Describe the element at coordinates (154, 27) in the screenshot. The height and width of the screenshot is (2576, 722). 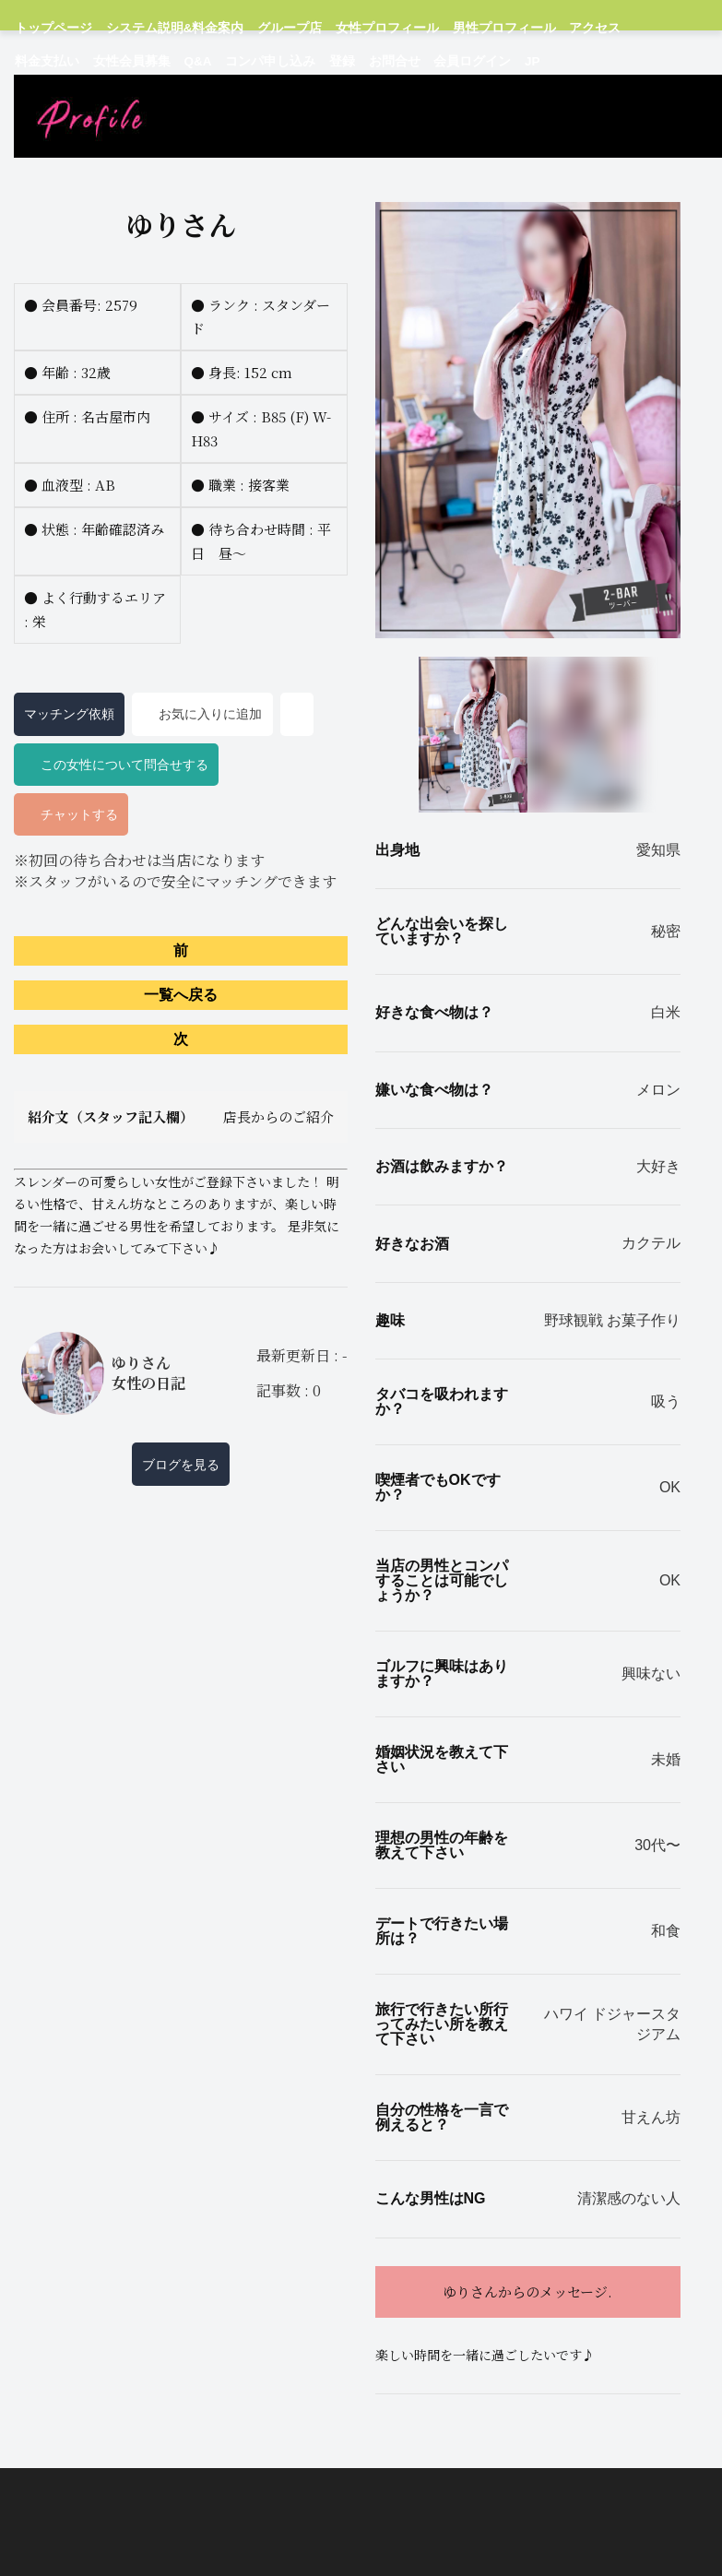
I see `システム説明&料金案内` at that location.